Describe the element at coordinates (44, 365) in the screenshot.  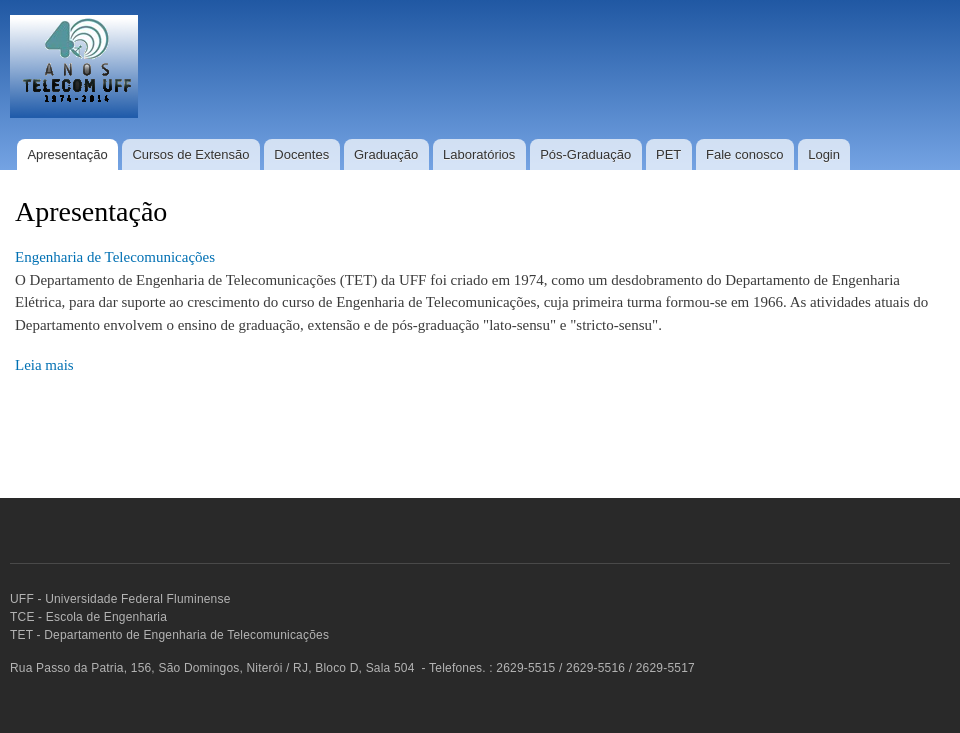
I see `Leia mais` at that location.